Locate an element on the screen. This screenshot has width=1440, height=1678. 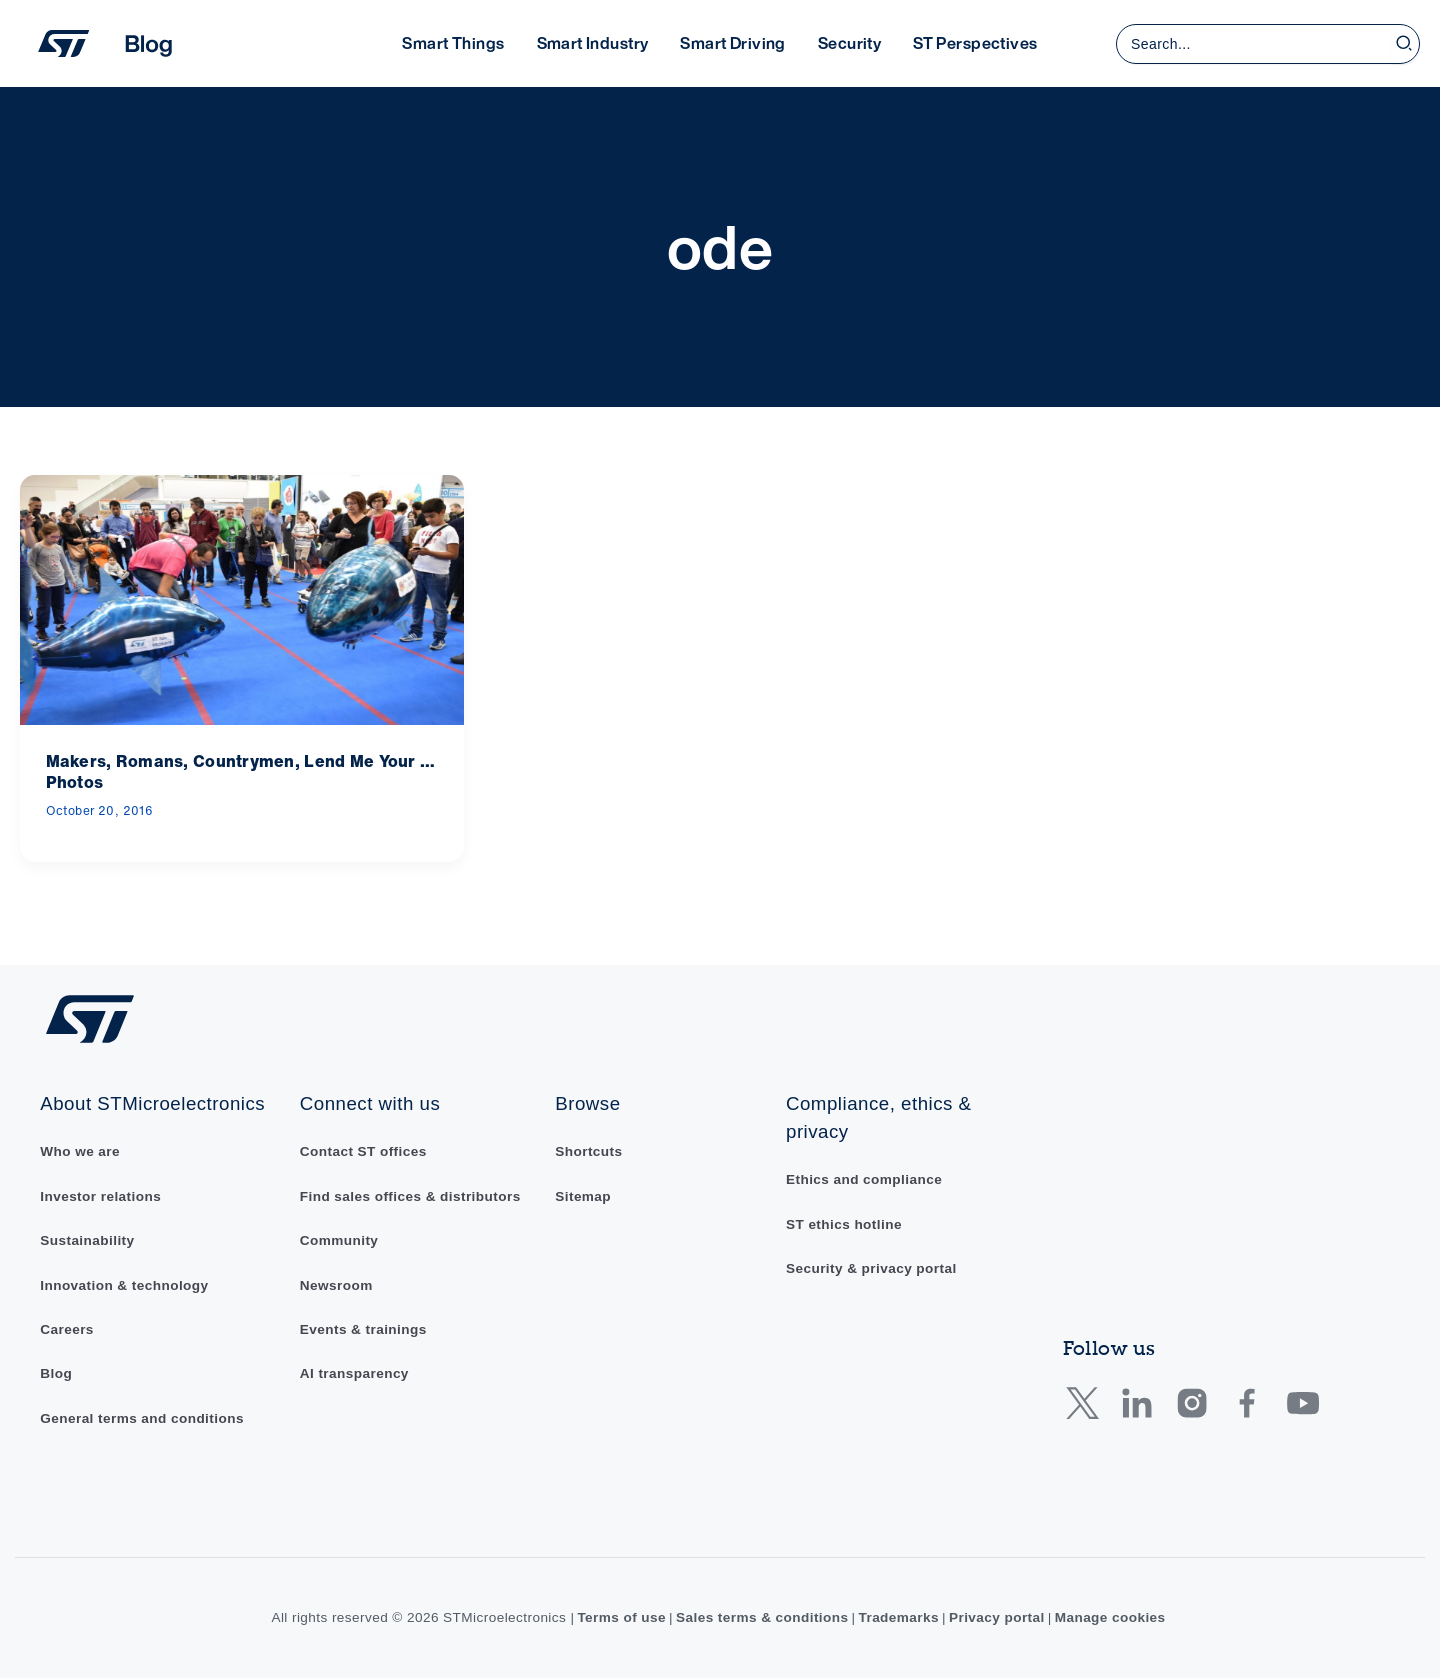
AI transparency is located at coordinates (354, 1373).